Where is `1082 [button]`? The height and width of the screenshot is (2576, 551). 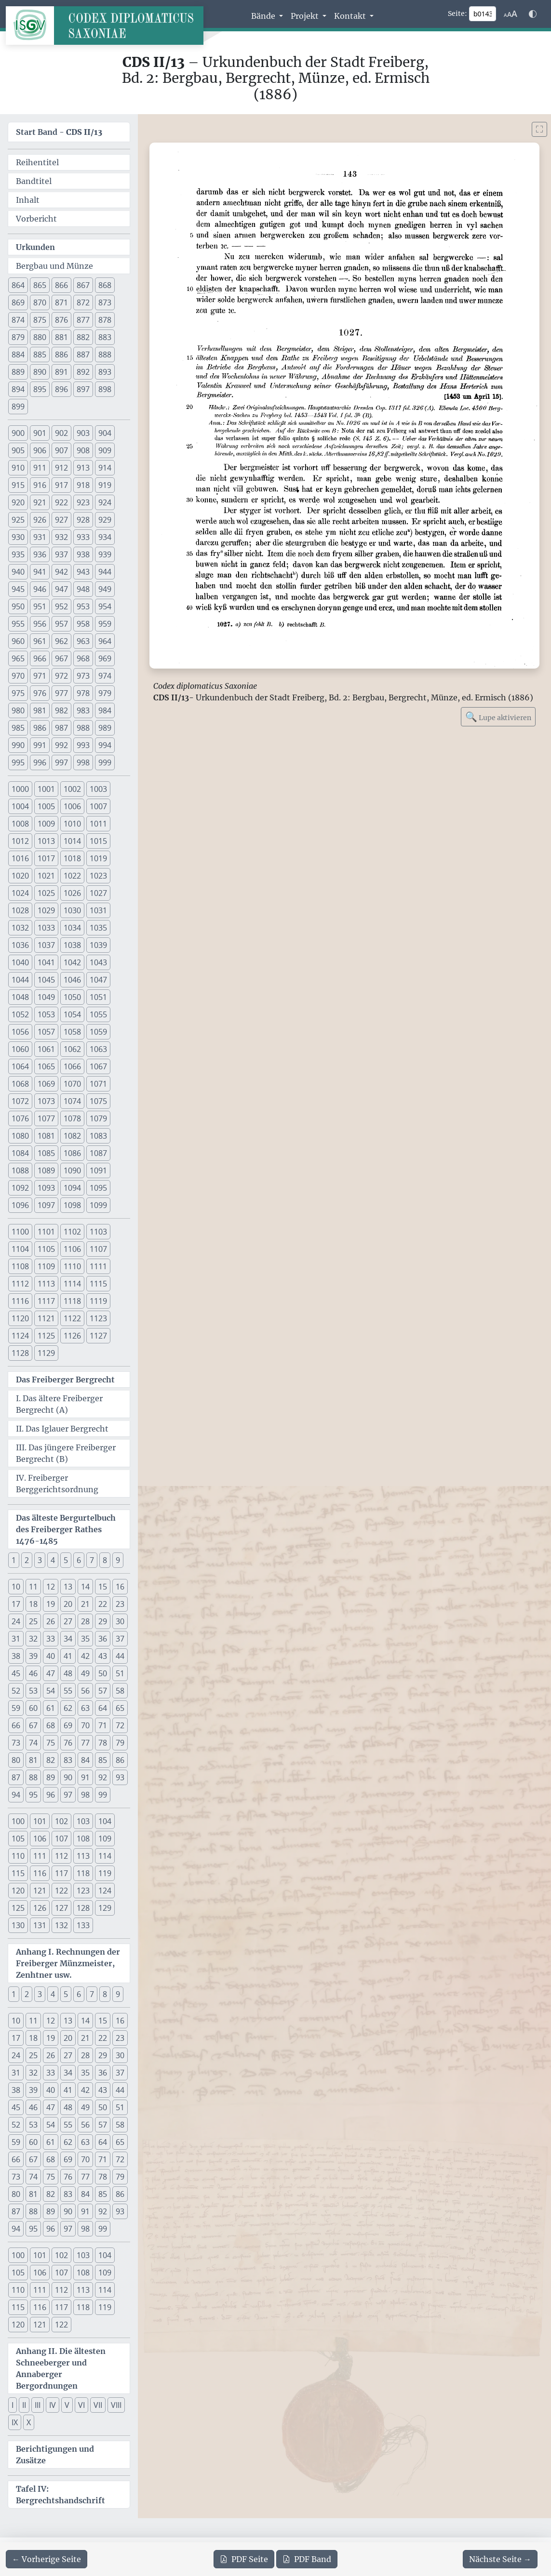
1082 [button] is located at coordinates (72, 1135).